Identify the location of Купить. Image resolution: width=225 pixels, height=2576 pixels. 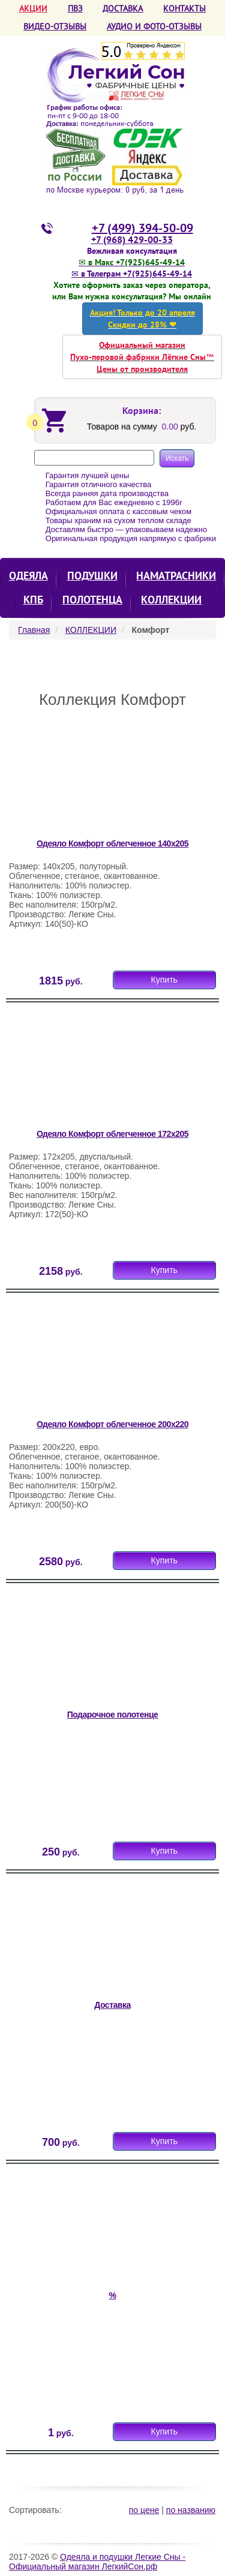
(164, 979).